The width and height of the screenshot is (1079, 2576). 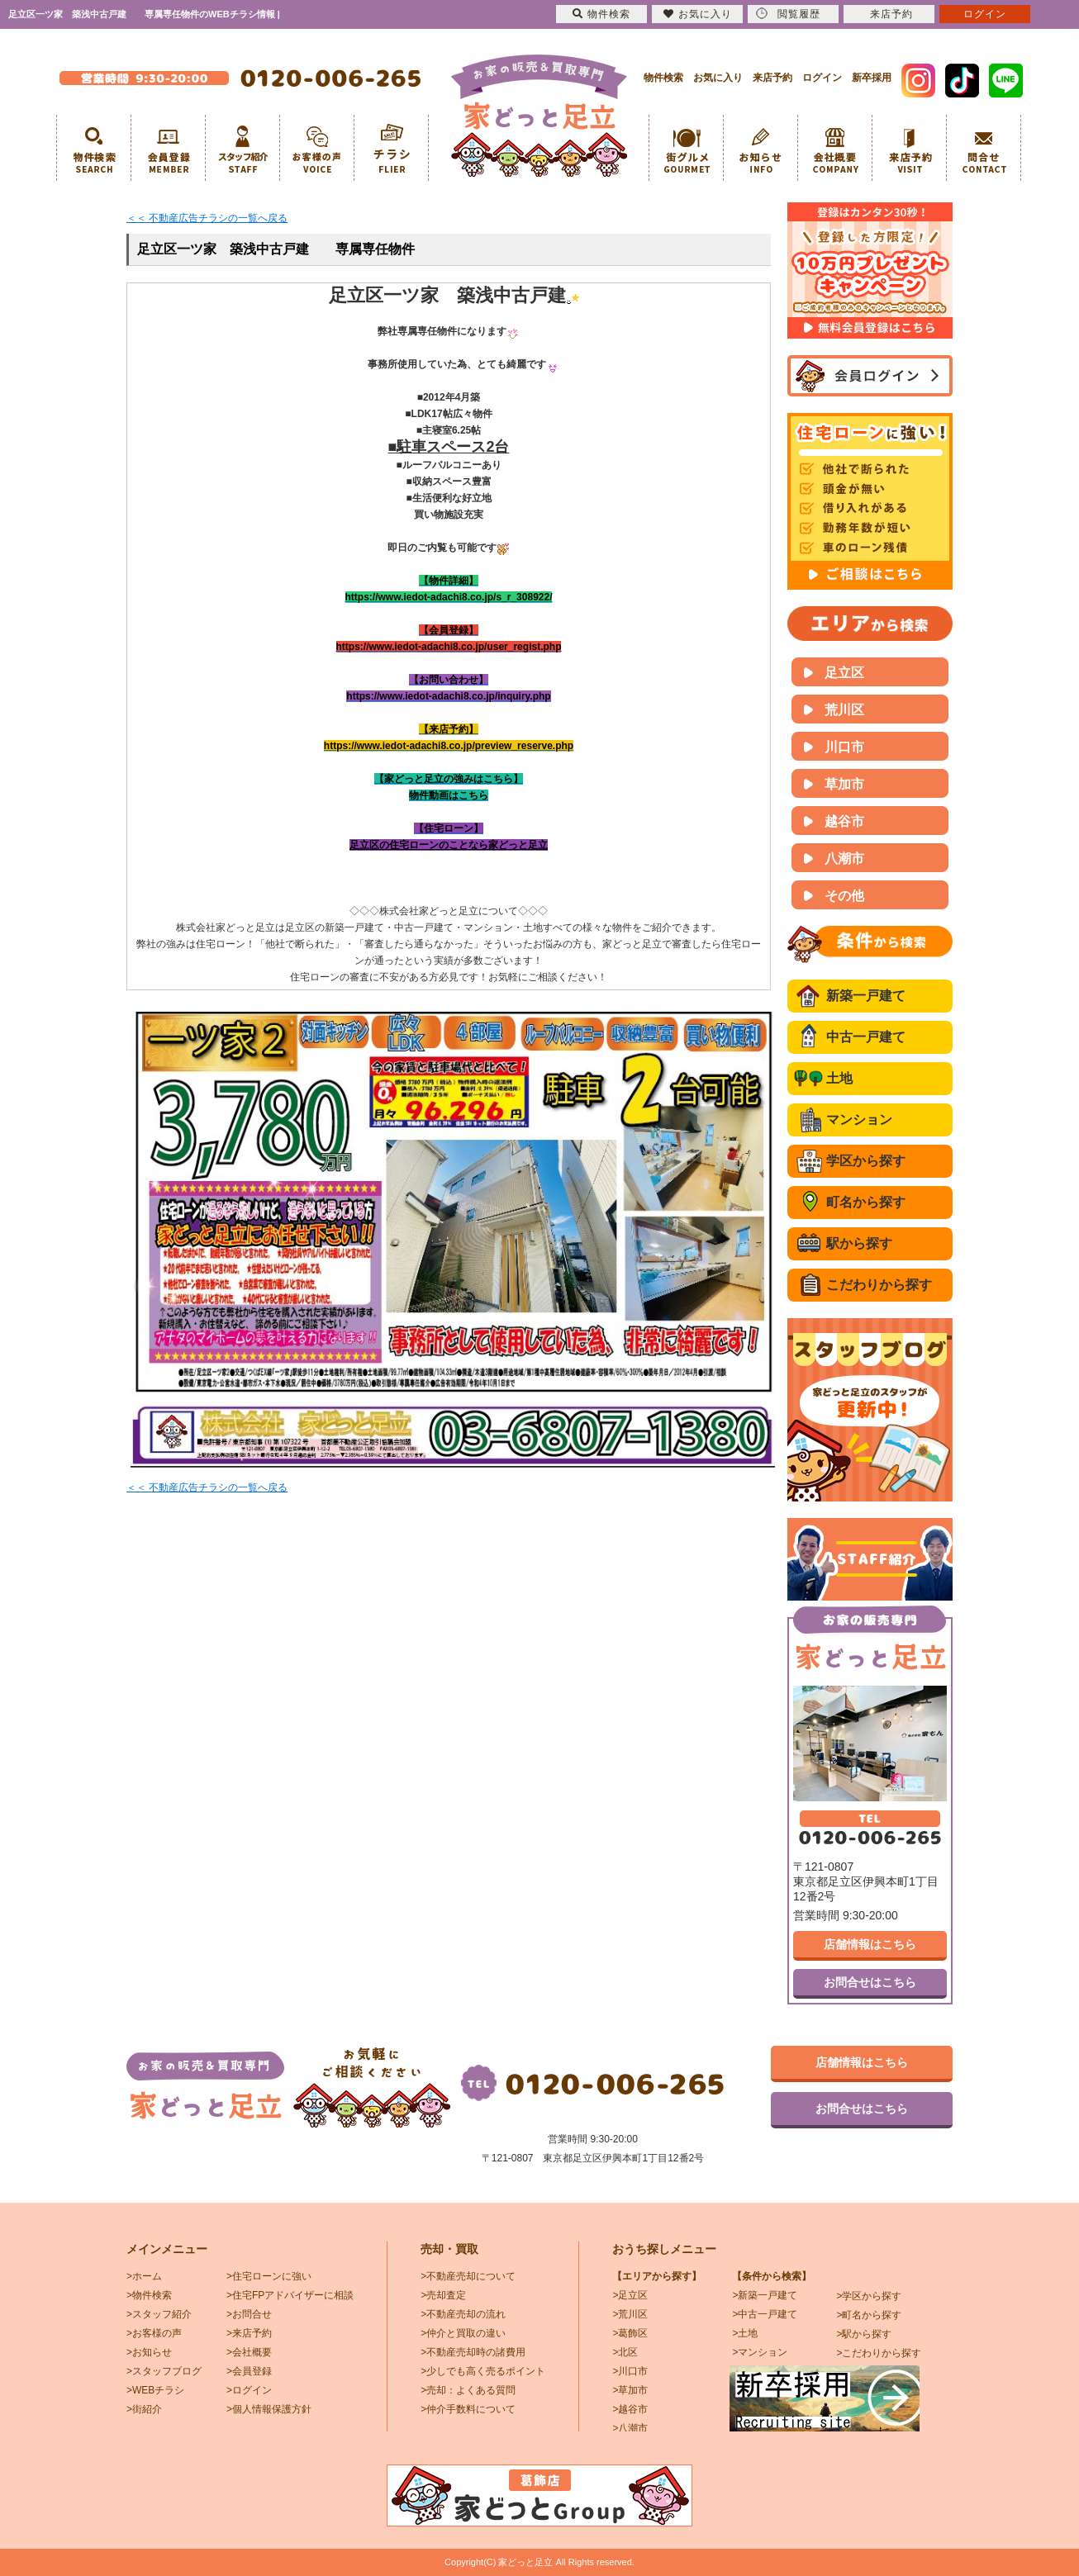 What do you see at coordinates (159, 2314) in the screenshot?
I see `>スタッフ紹介` at bounding box center [159, 2314].